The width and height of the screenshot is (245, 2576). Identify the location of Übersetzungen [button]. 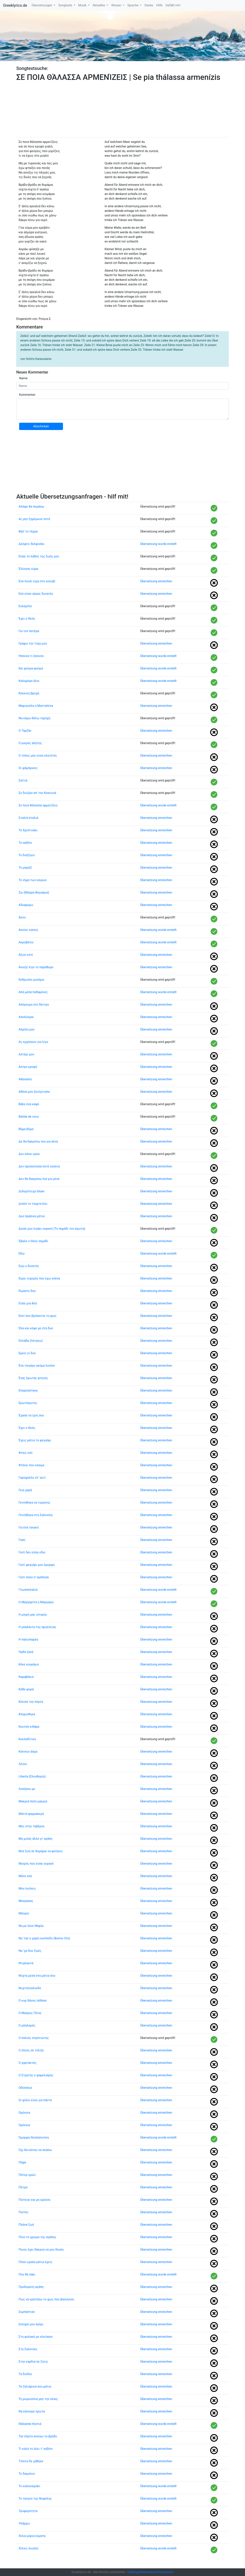
(42, 5).